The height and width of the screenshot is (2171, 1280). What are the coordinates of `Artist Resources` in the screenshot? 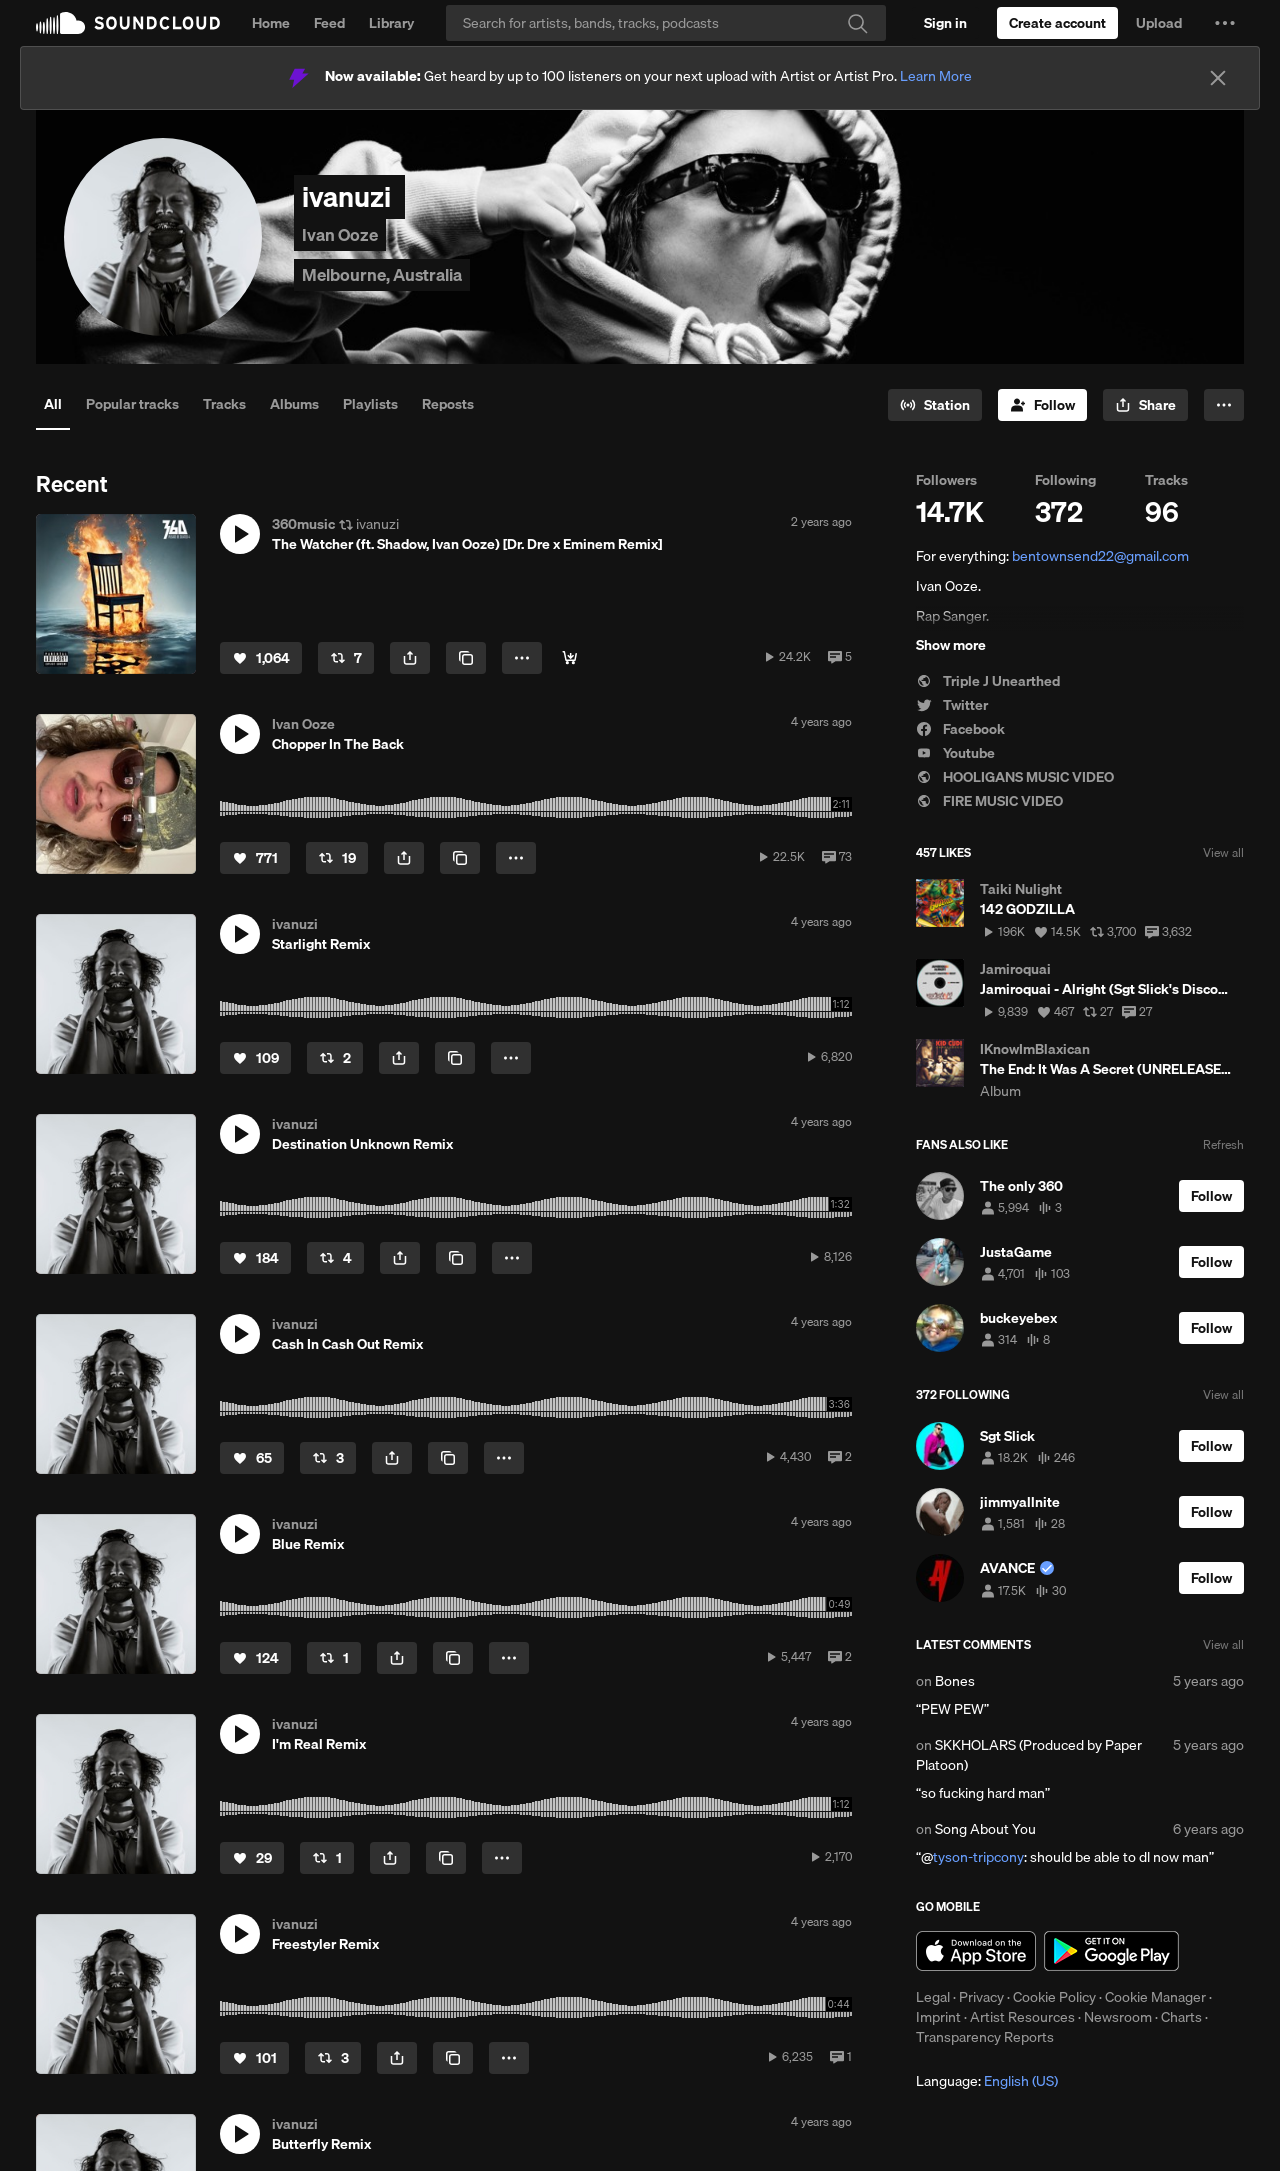 It's located at (1022, 2017).